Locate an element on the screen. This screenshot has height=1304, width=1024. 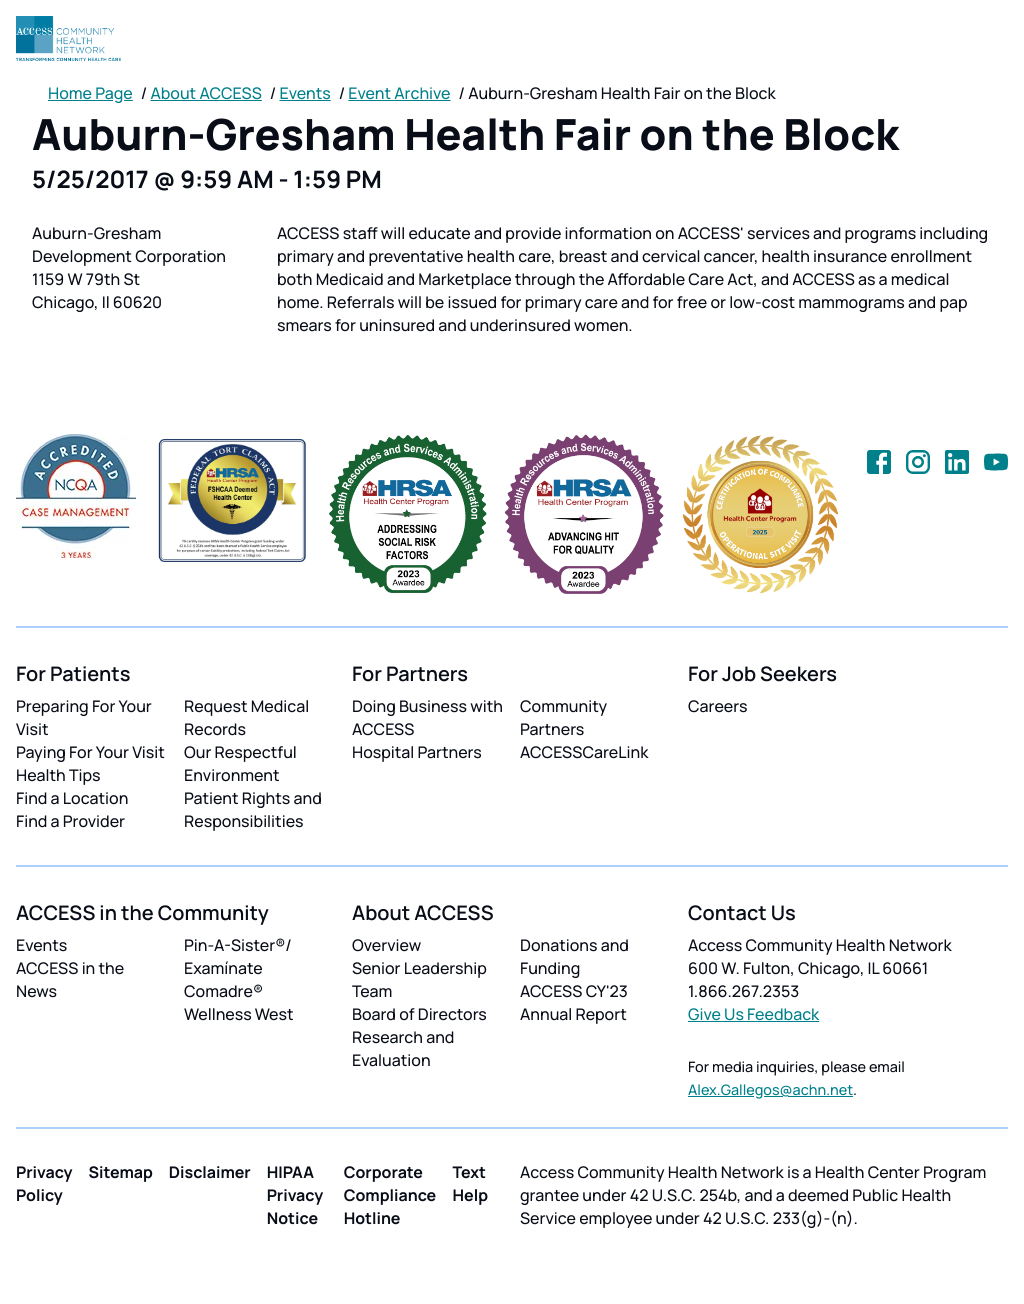
Senior Leadership Team is located at coordinates (419, 979).